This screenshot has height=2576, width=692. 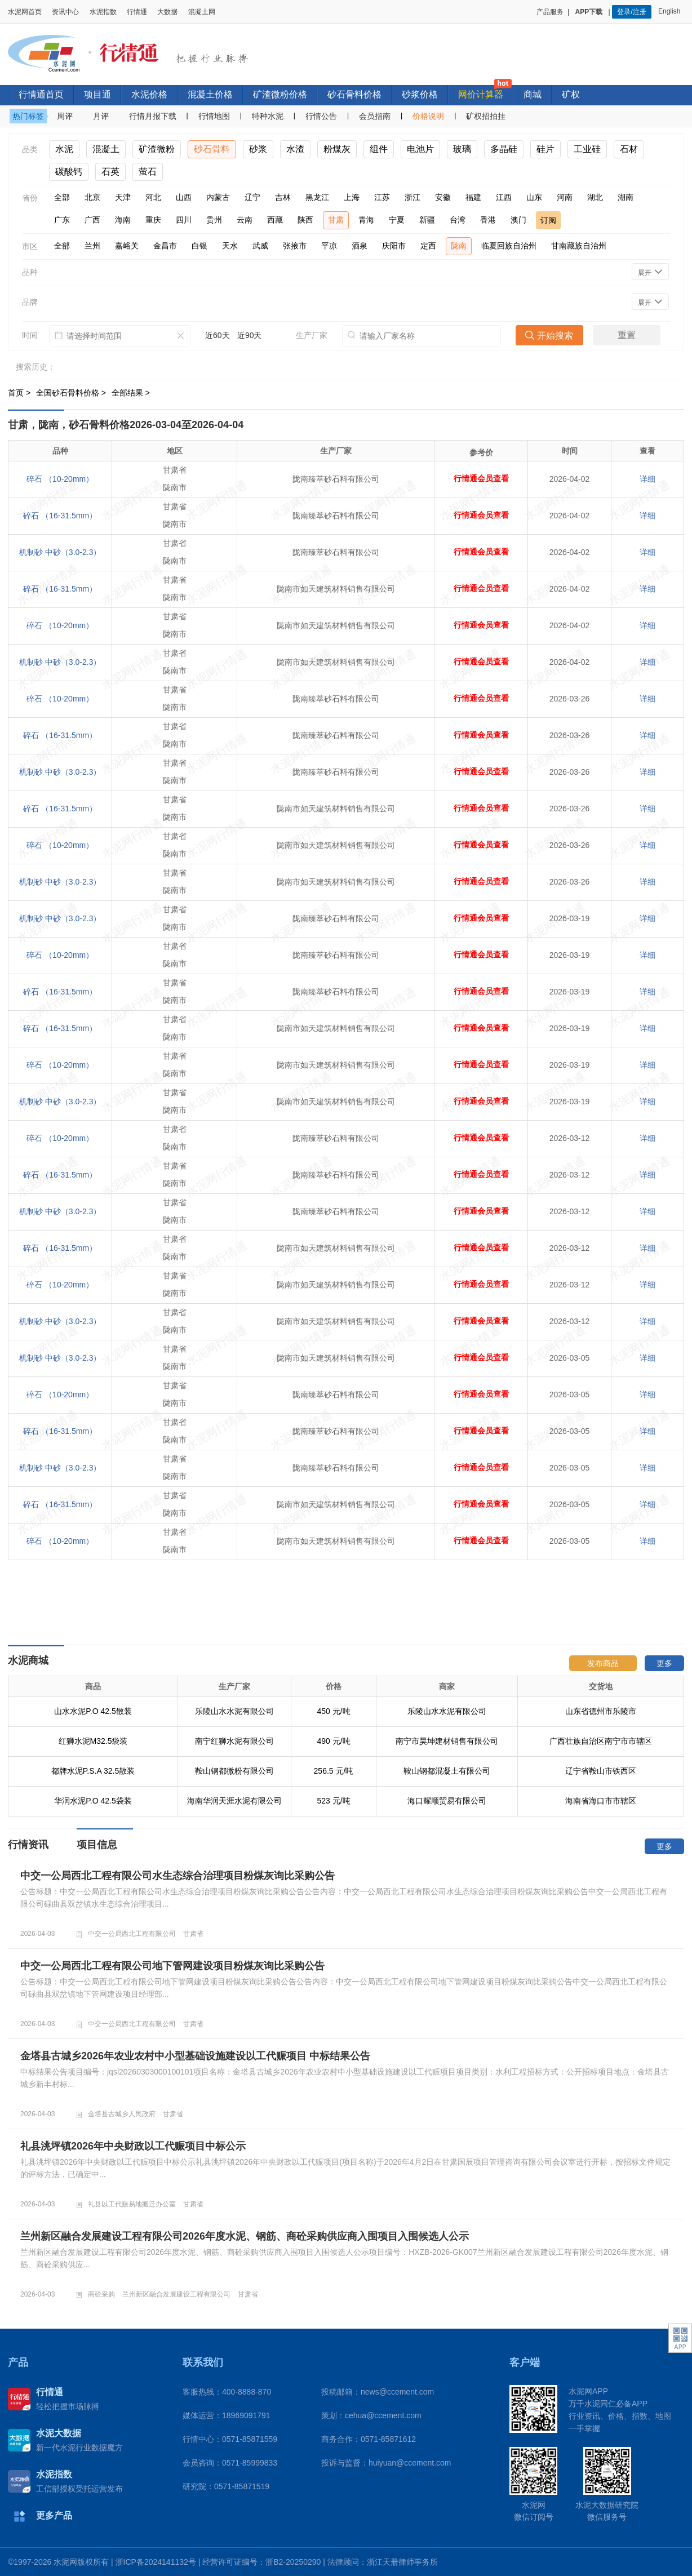 What do you see at coordinates (600, 1800) in the screenshot?
I see `海南省海口市市辖区` at bounding box center [600, 1800].